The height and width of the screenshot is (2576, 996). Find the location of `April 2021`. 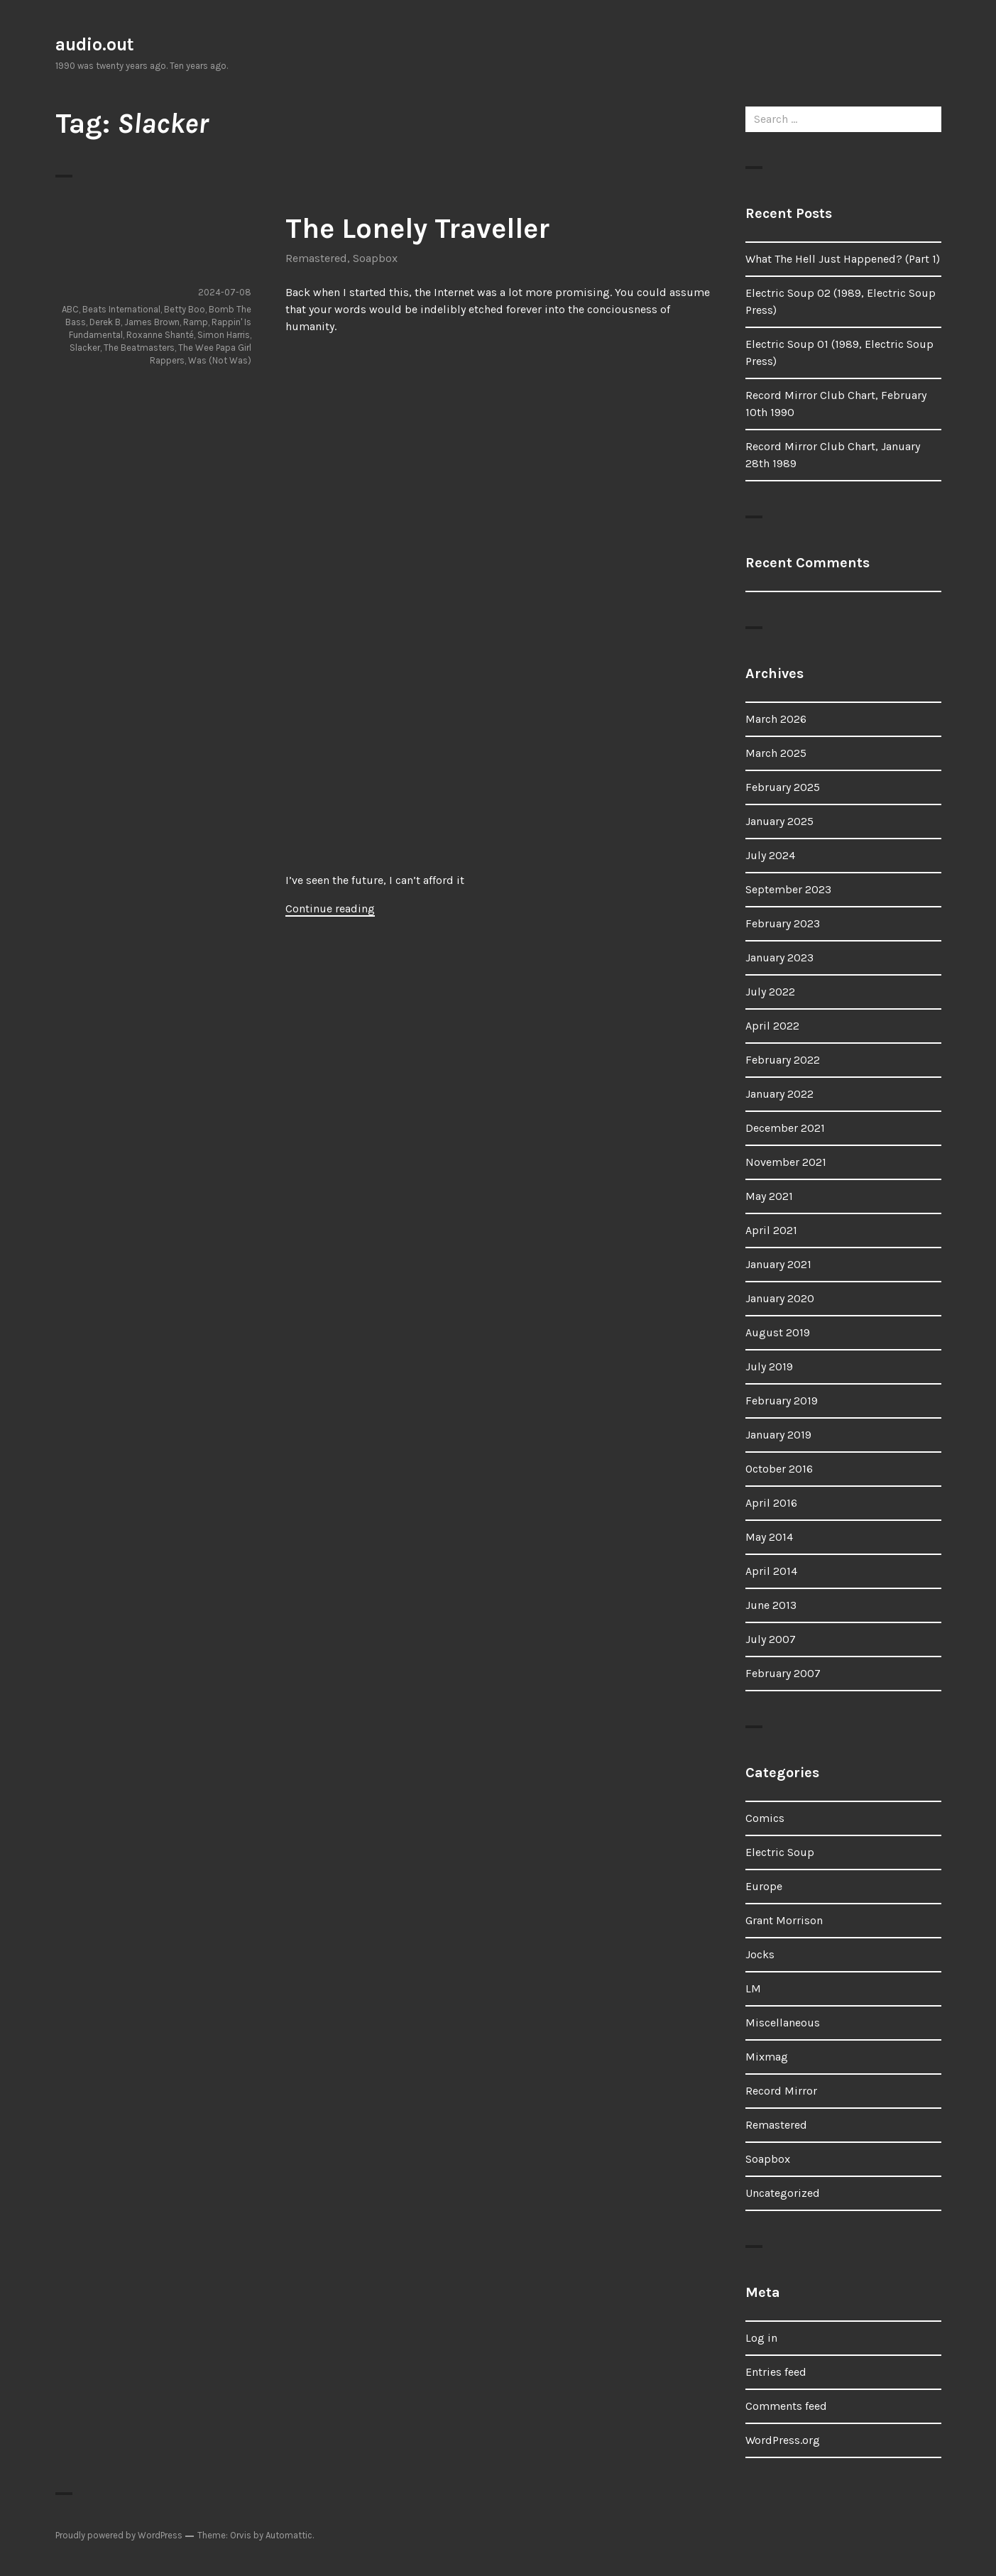

April 2021 is located at coordinates (771, 1230).